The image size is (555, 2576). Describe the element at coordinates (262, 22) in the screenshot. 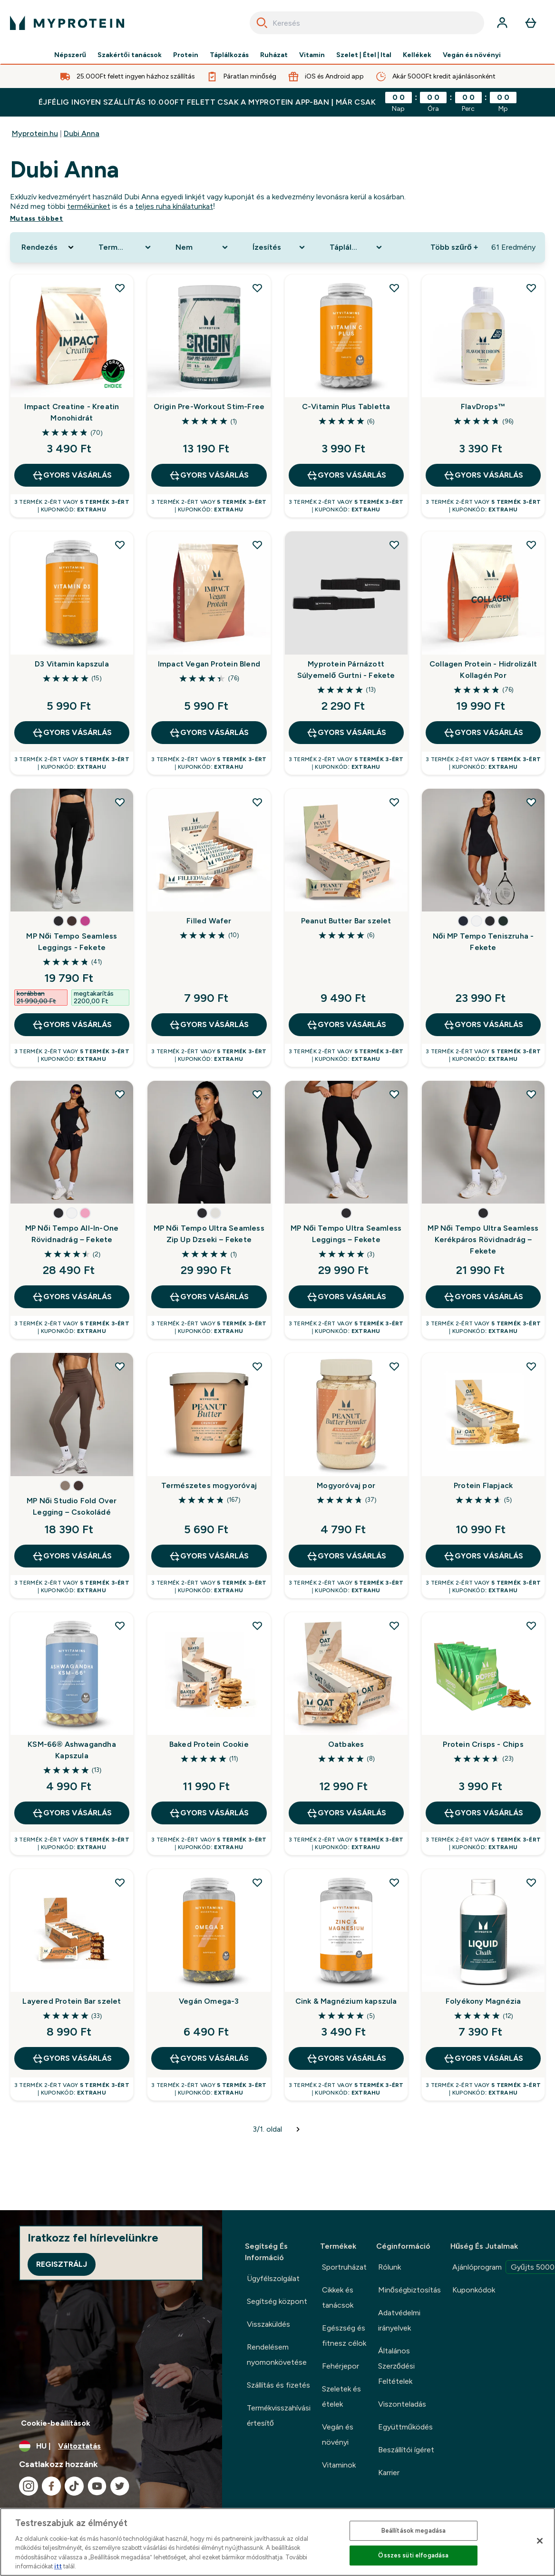

I see `[Search]` at that location.